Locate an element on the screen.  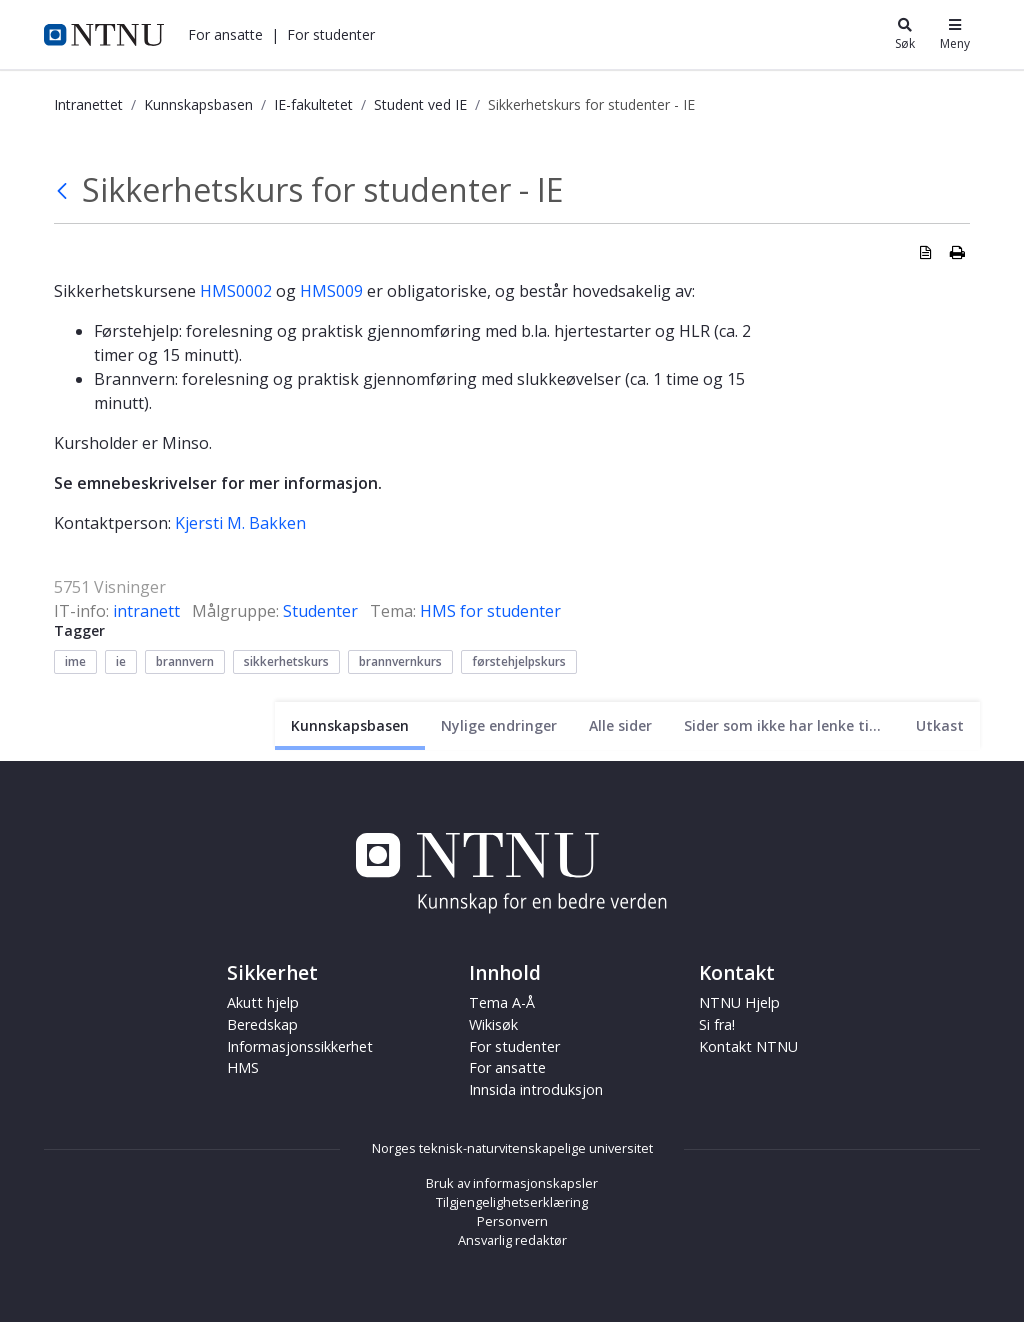
ie is located at coordinates (121, 661).